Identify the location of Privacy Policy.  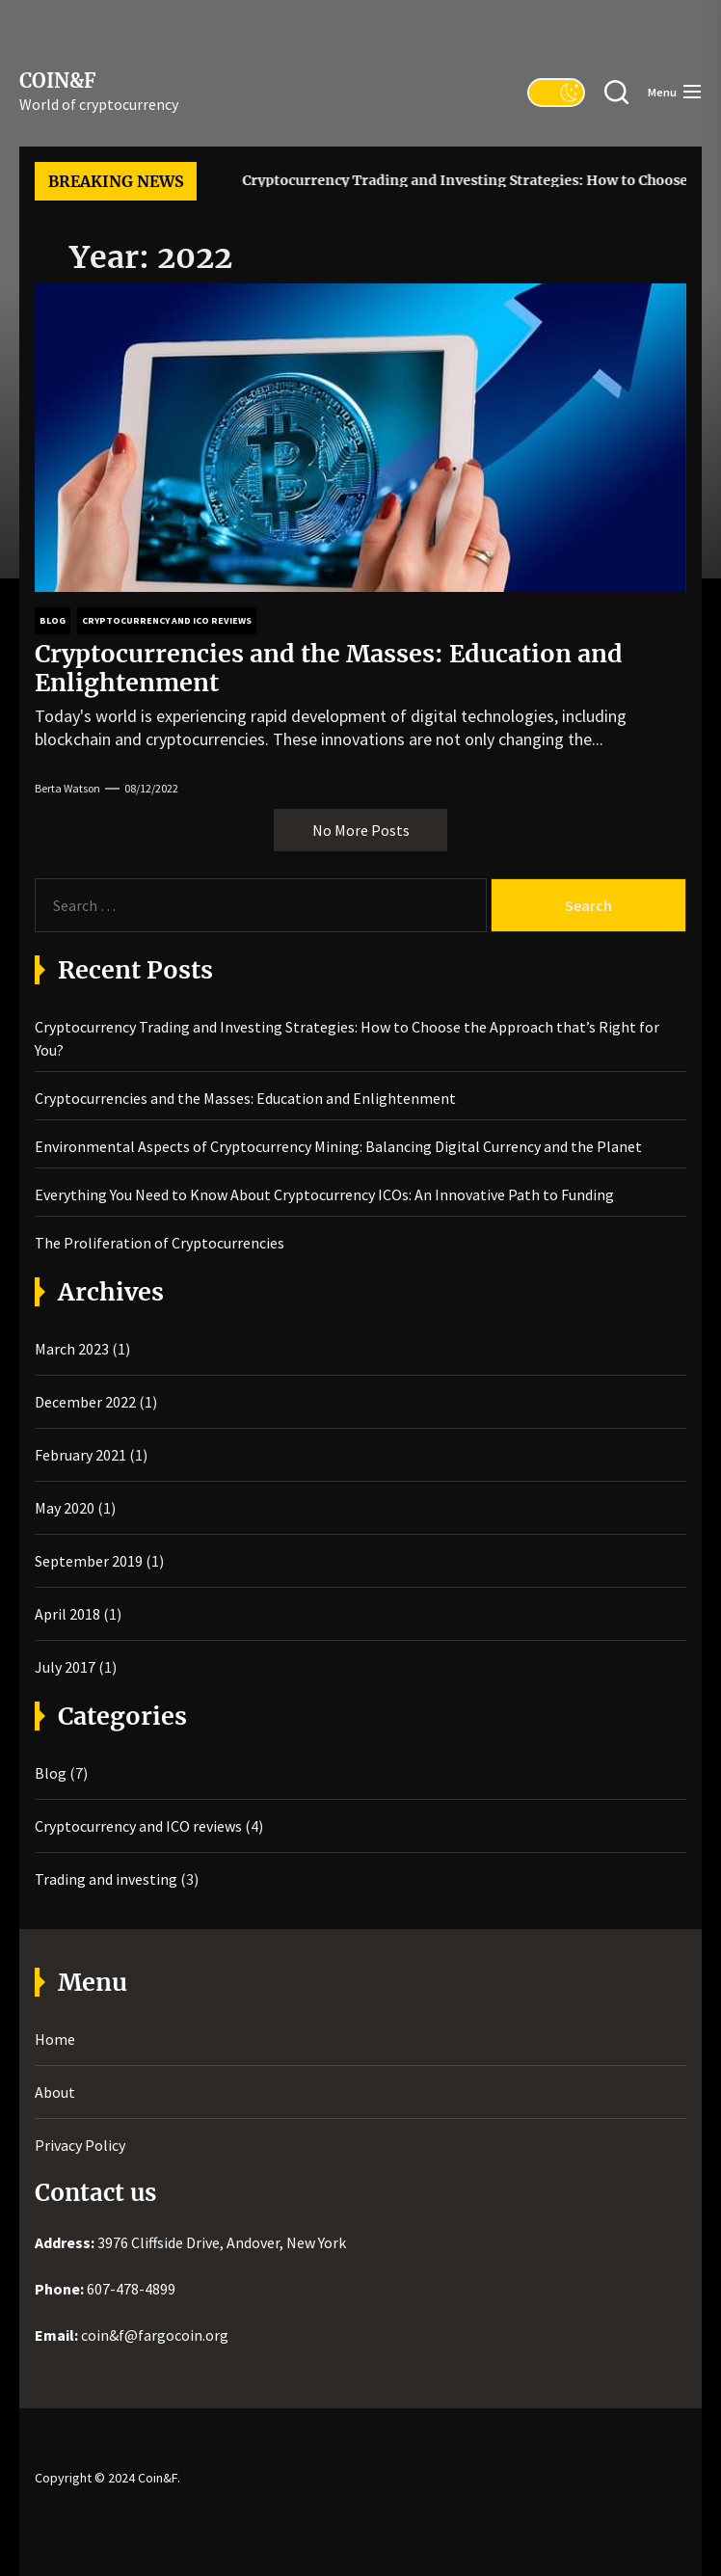
(80, 2145).